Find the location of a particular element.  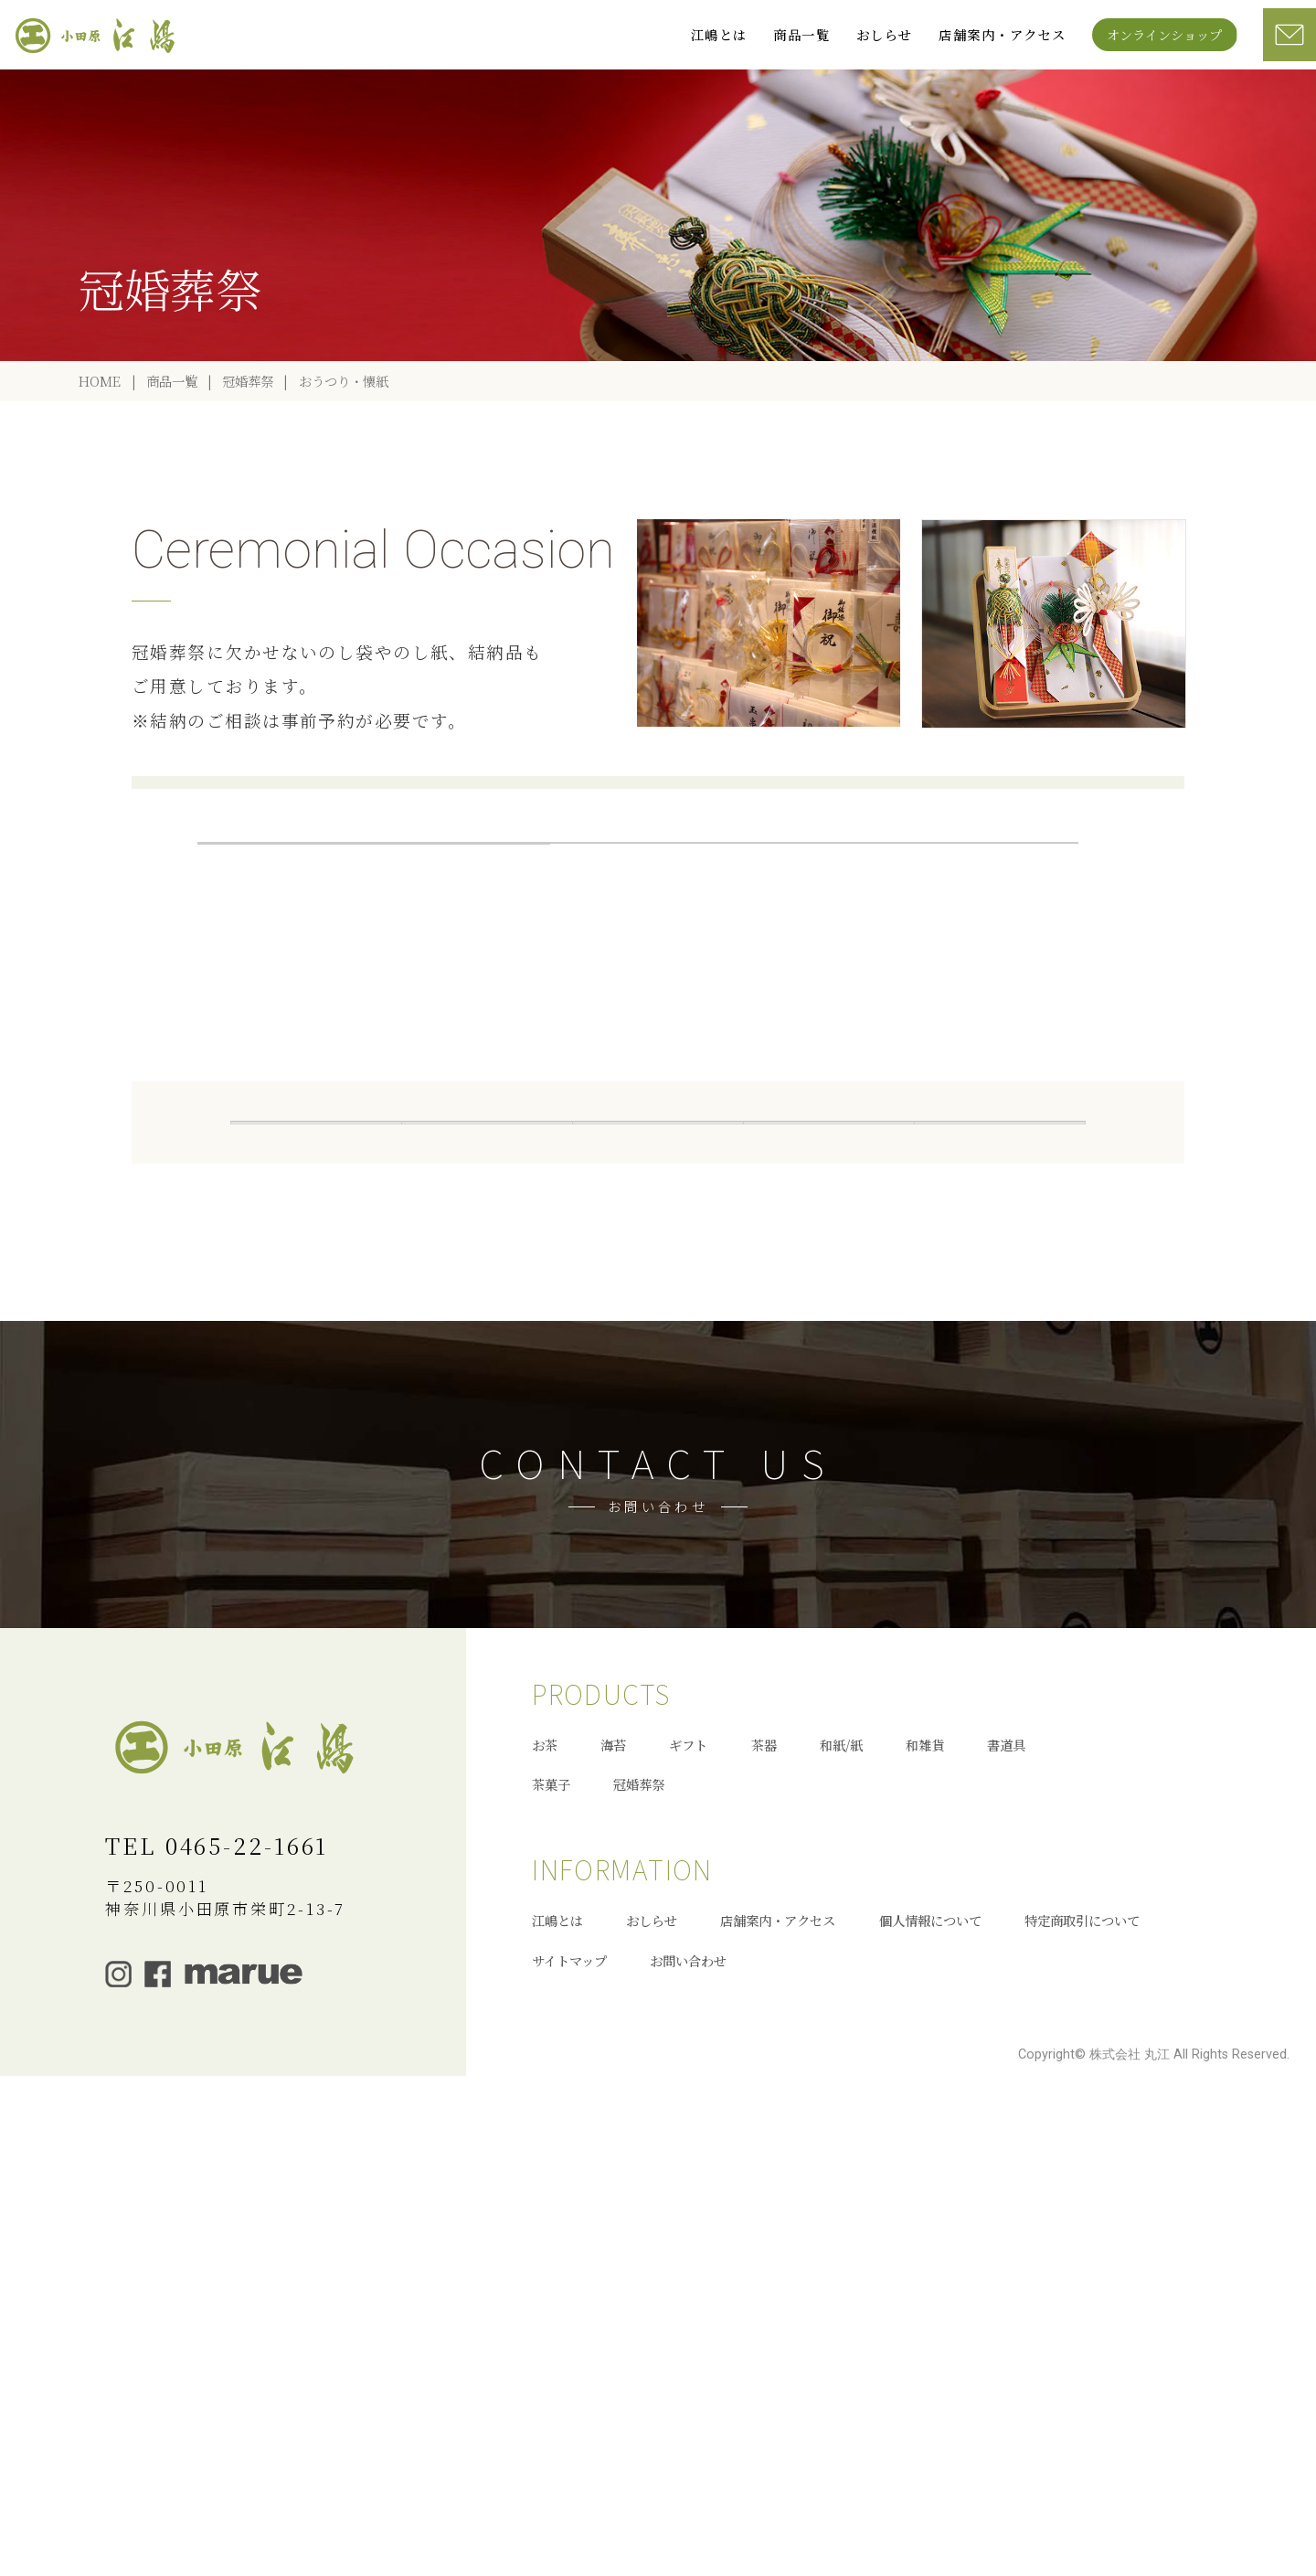

和紙/紙 is located at coordinates (841, 2217).